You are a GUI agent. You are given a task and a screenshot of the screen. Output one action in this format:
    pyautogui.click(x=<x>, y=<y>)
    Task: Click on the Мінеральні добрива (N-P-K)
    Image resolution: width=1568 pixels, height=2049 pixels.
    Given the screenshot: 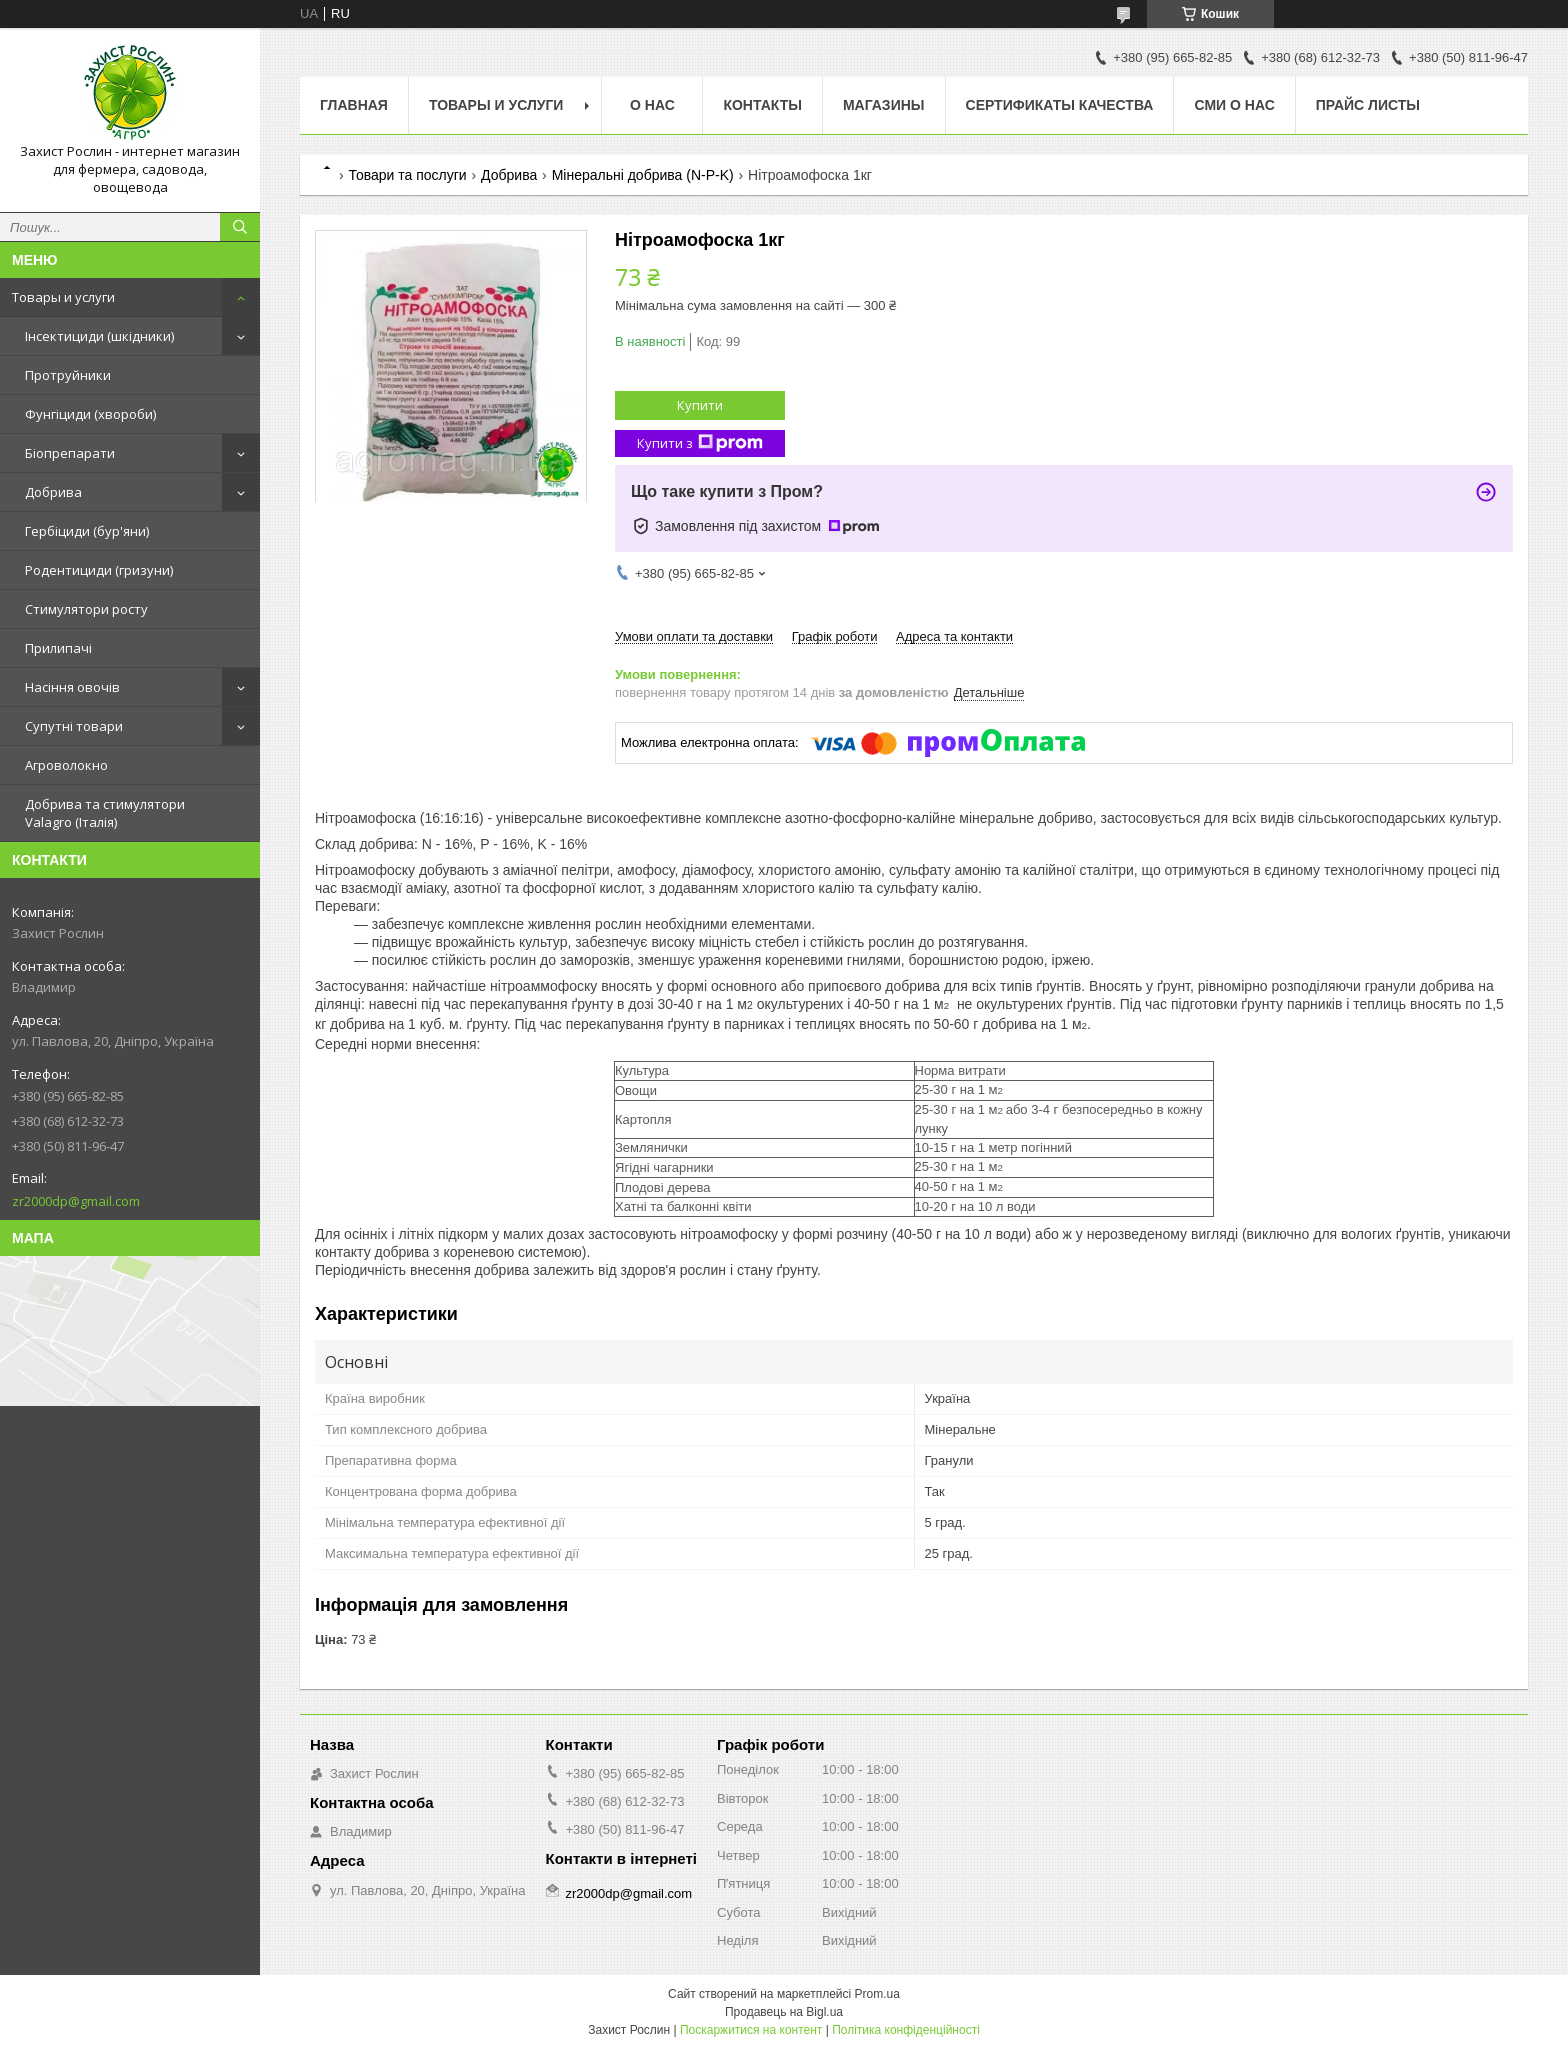 What is the action you would take?
    pyautogui.click(x=643, y=175)
    